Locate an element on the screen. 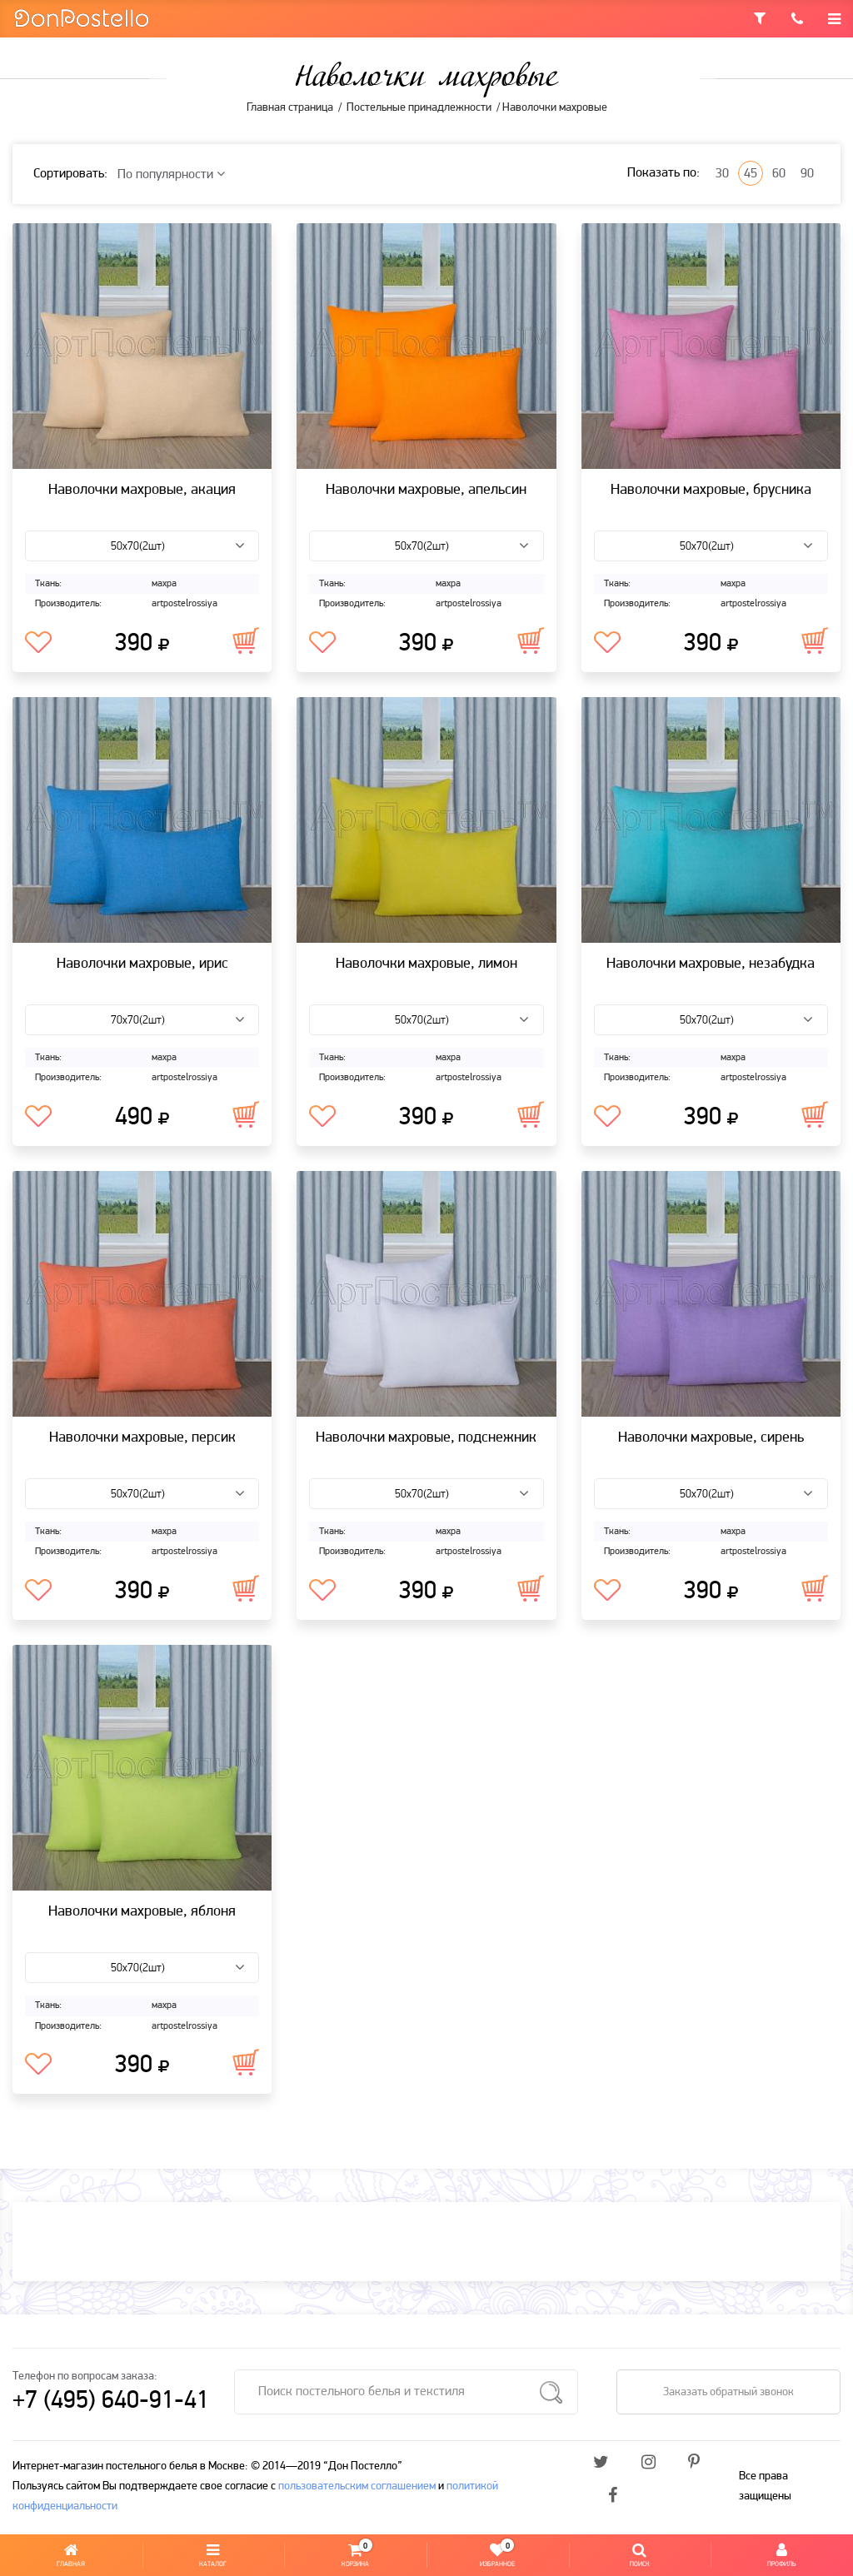 This screenshot has width=853, height=2576. Наволочки махровые, незабудка is located at coordinates (710, 964).